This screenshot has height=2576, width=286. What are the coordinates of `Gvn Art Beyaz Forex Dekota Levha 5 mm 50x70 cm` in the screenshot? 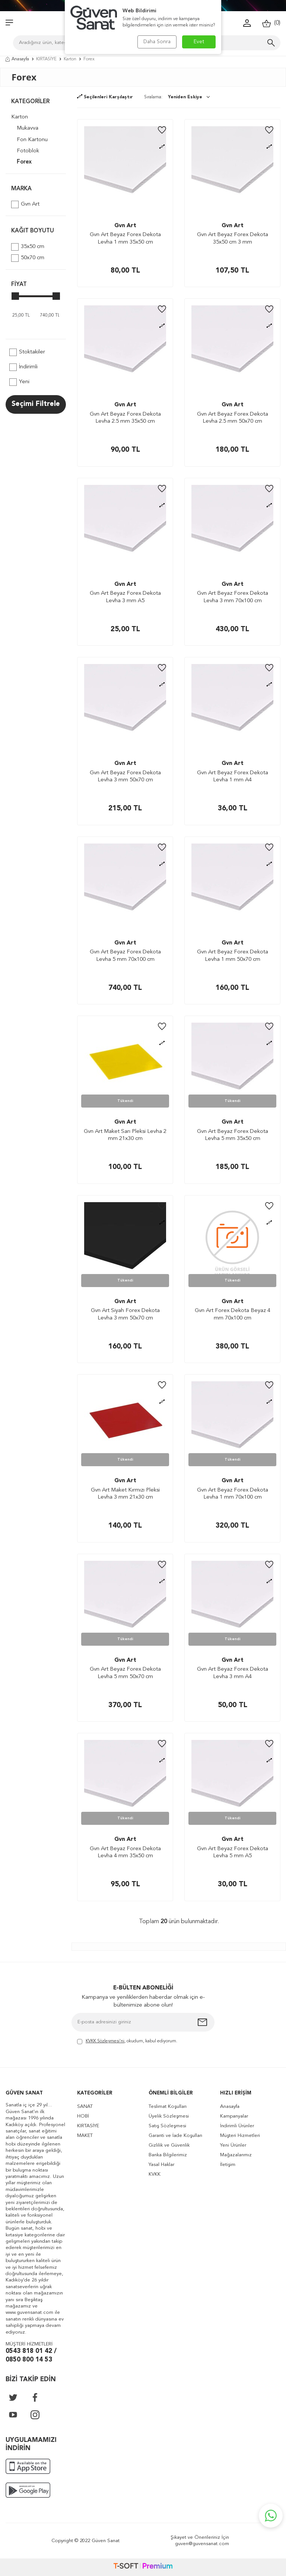 It's located at (125, 1673).